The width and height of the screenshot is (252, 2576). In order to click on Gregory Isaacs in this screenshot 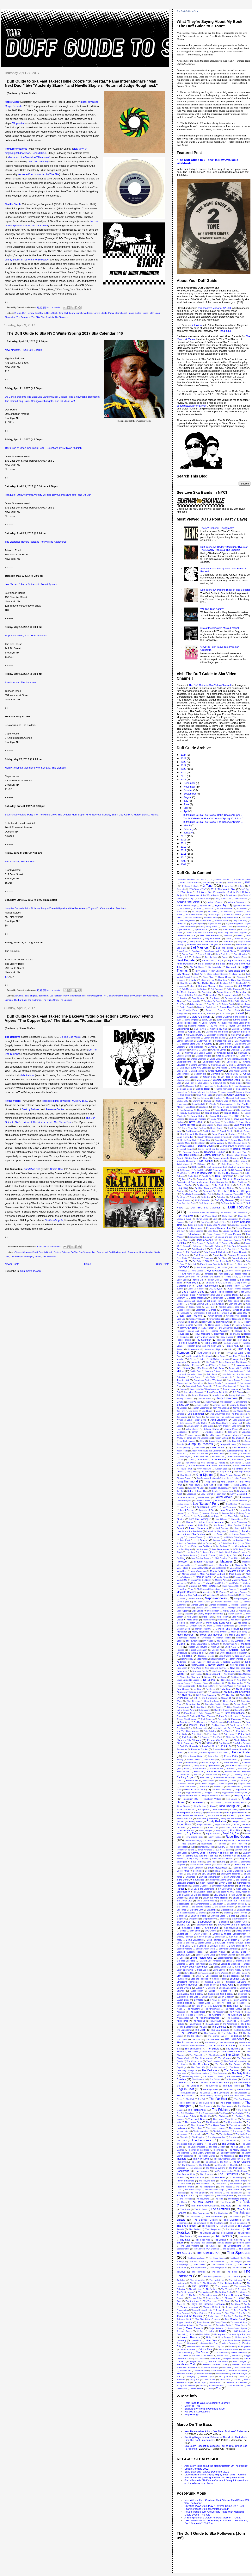, I will do `click(197, 1319)`.